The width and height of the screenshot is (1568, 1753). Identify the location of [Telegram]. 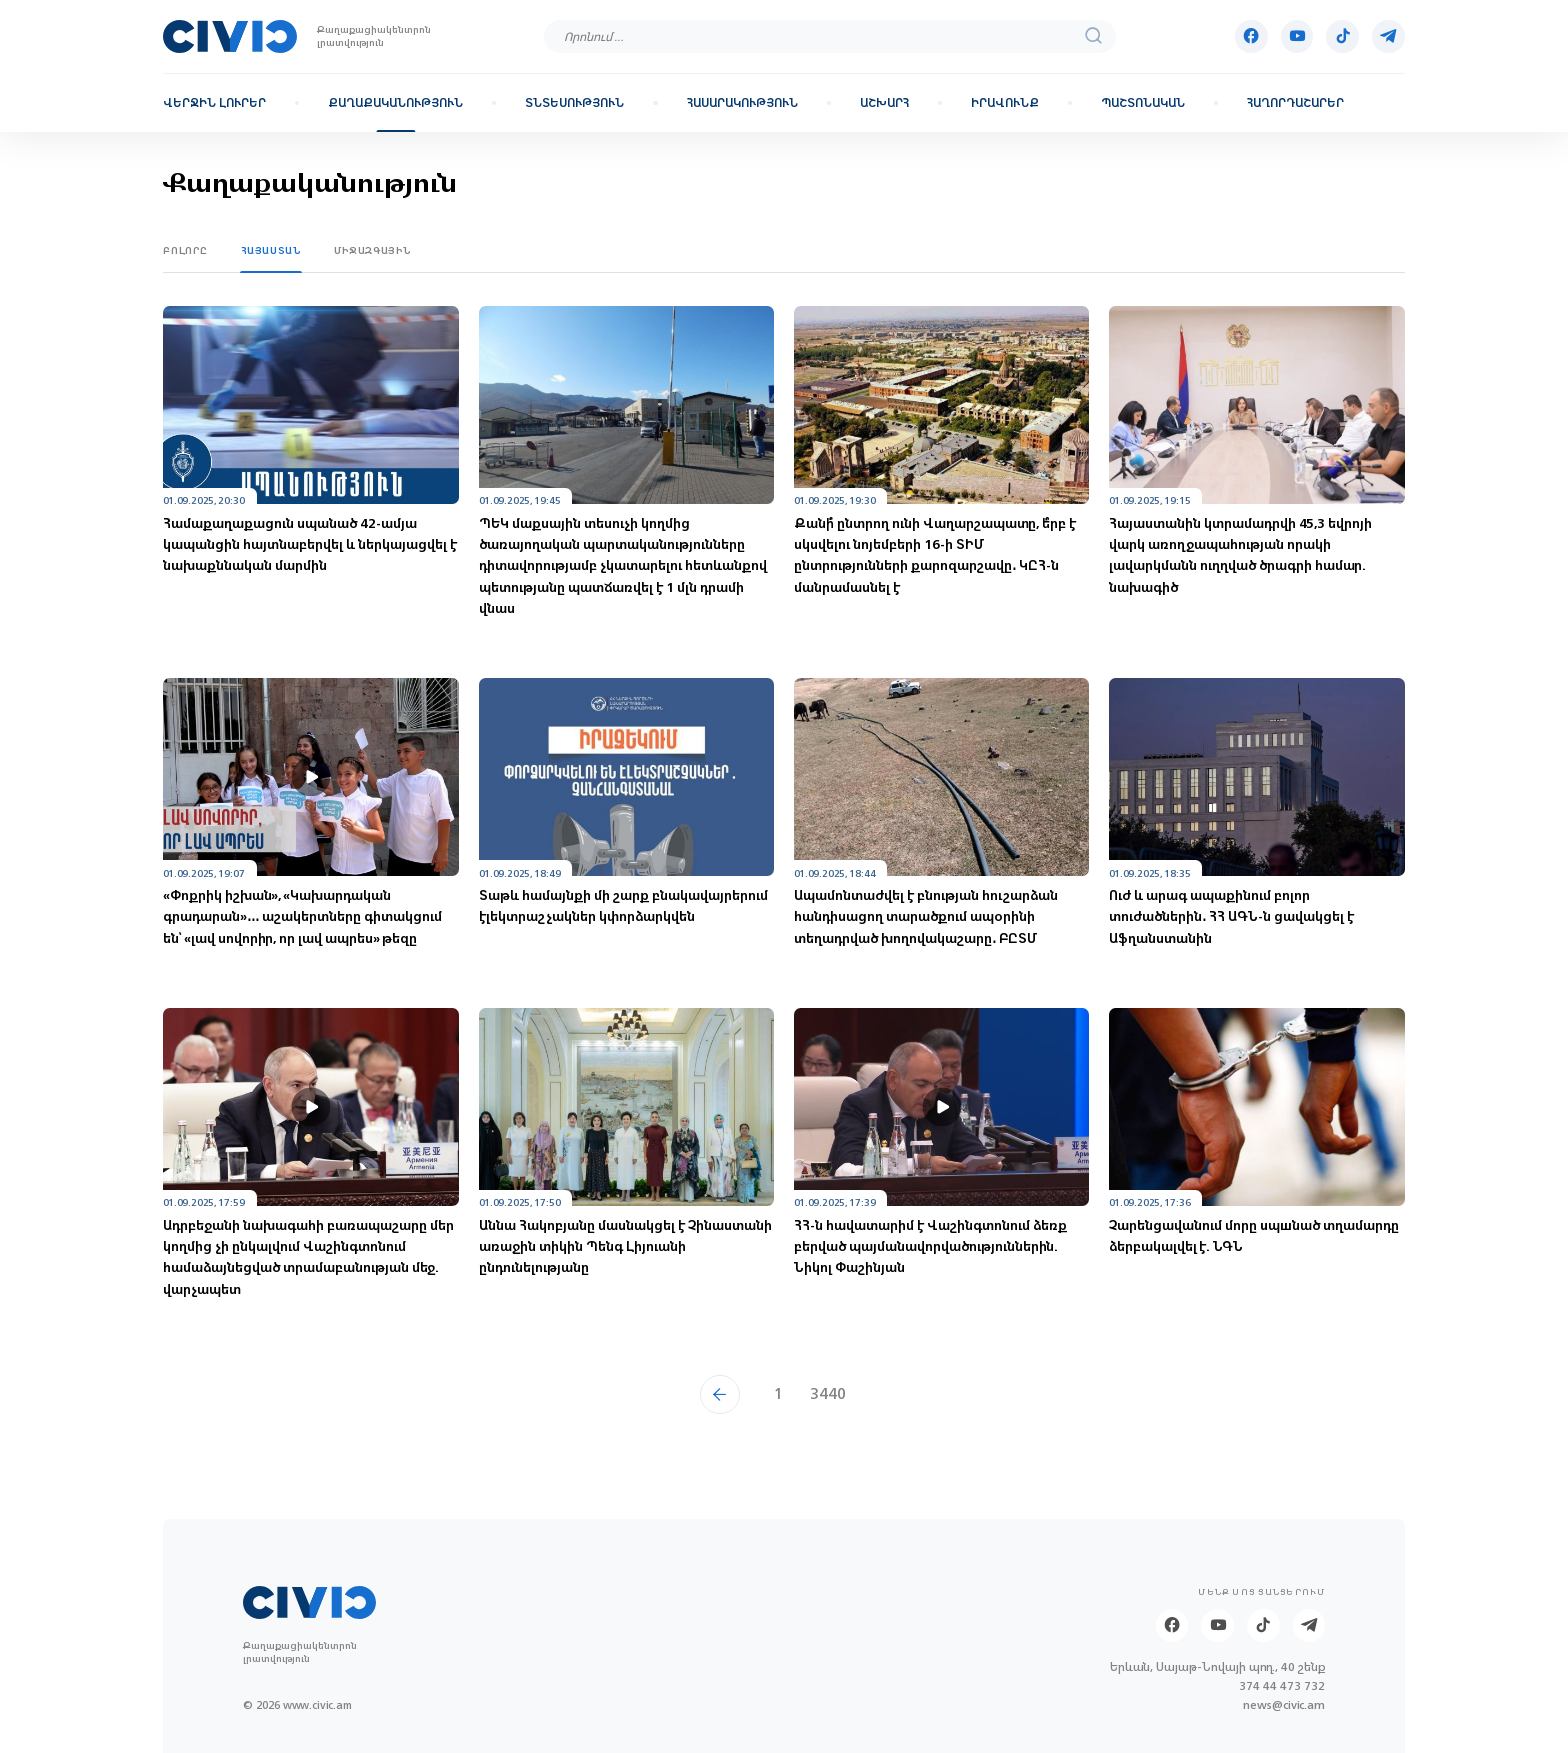
(1388, 36).